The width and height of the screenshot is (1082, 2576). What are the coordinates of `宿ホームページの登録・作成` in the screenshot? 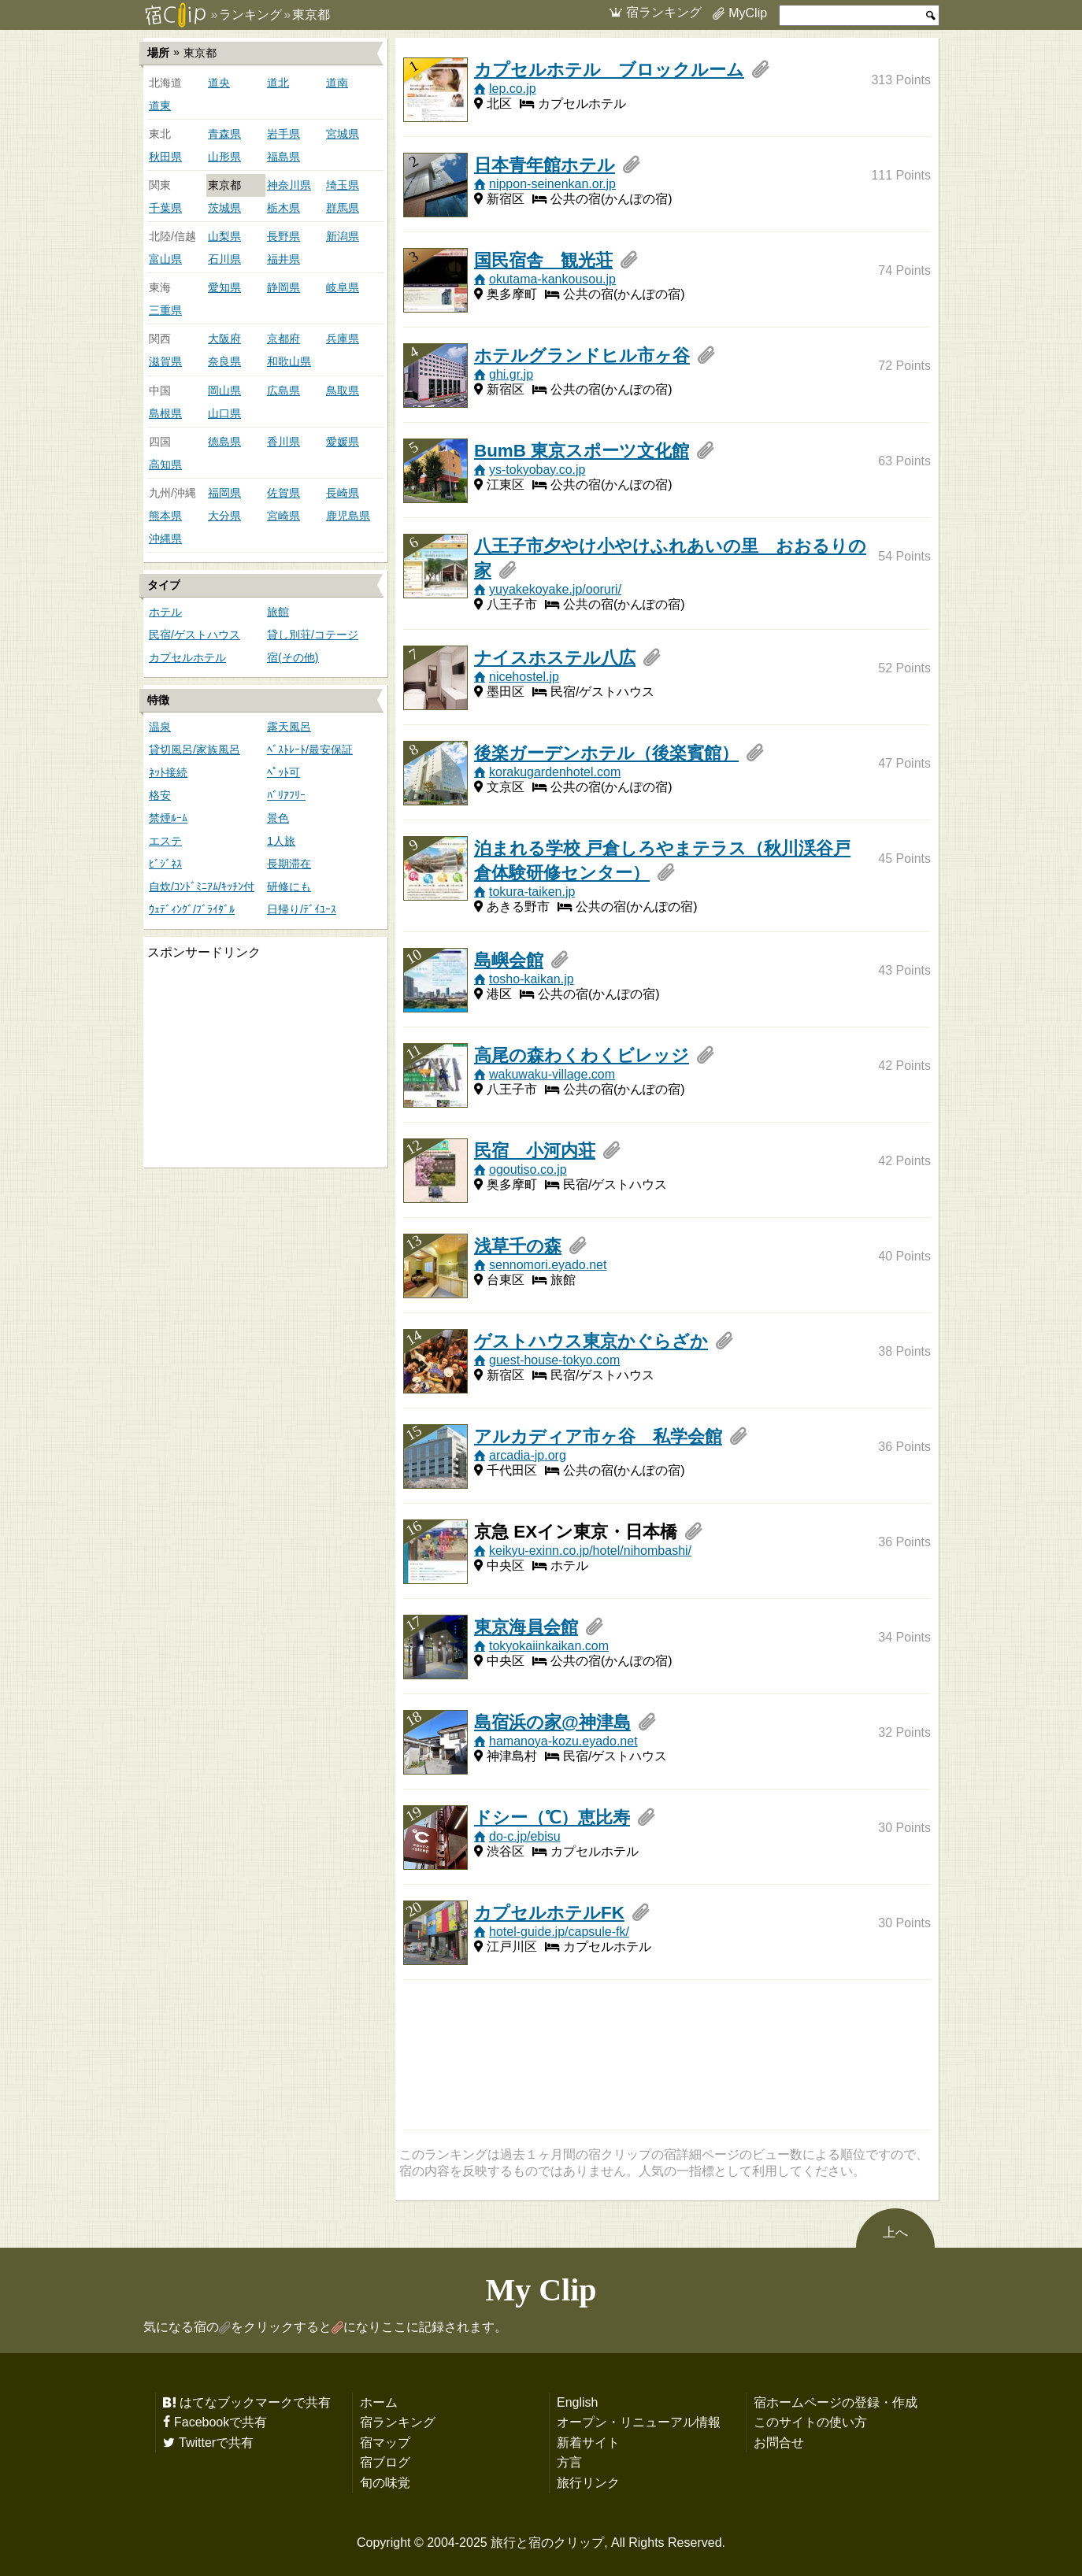 It's located at (835, 2402).